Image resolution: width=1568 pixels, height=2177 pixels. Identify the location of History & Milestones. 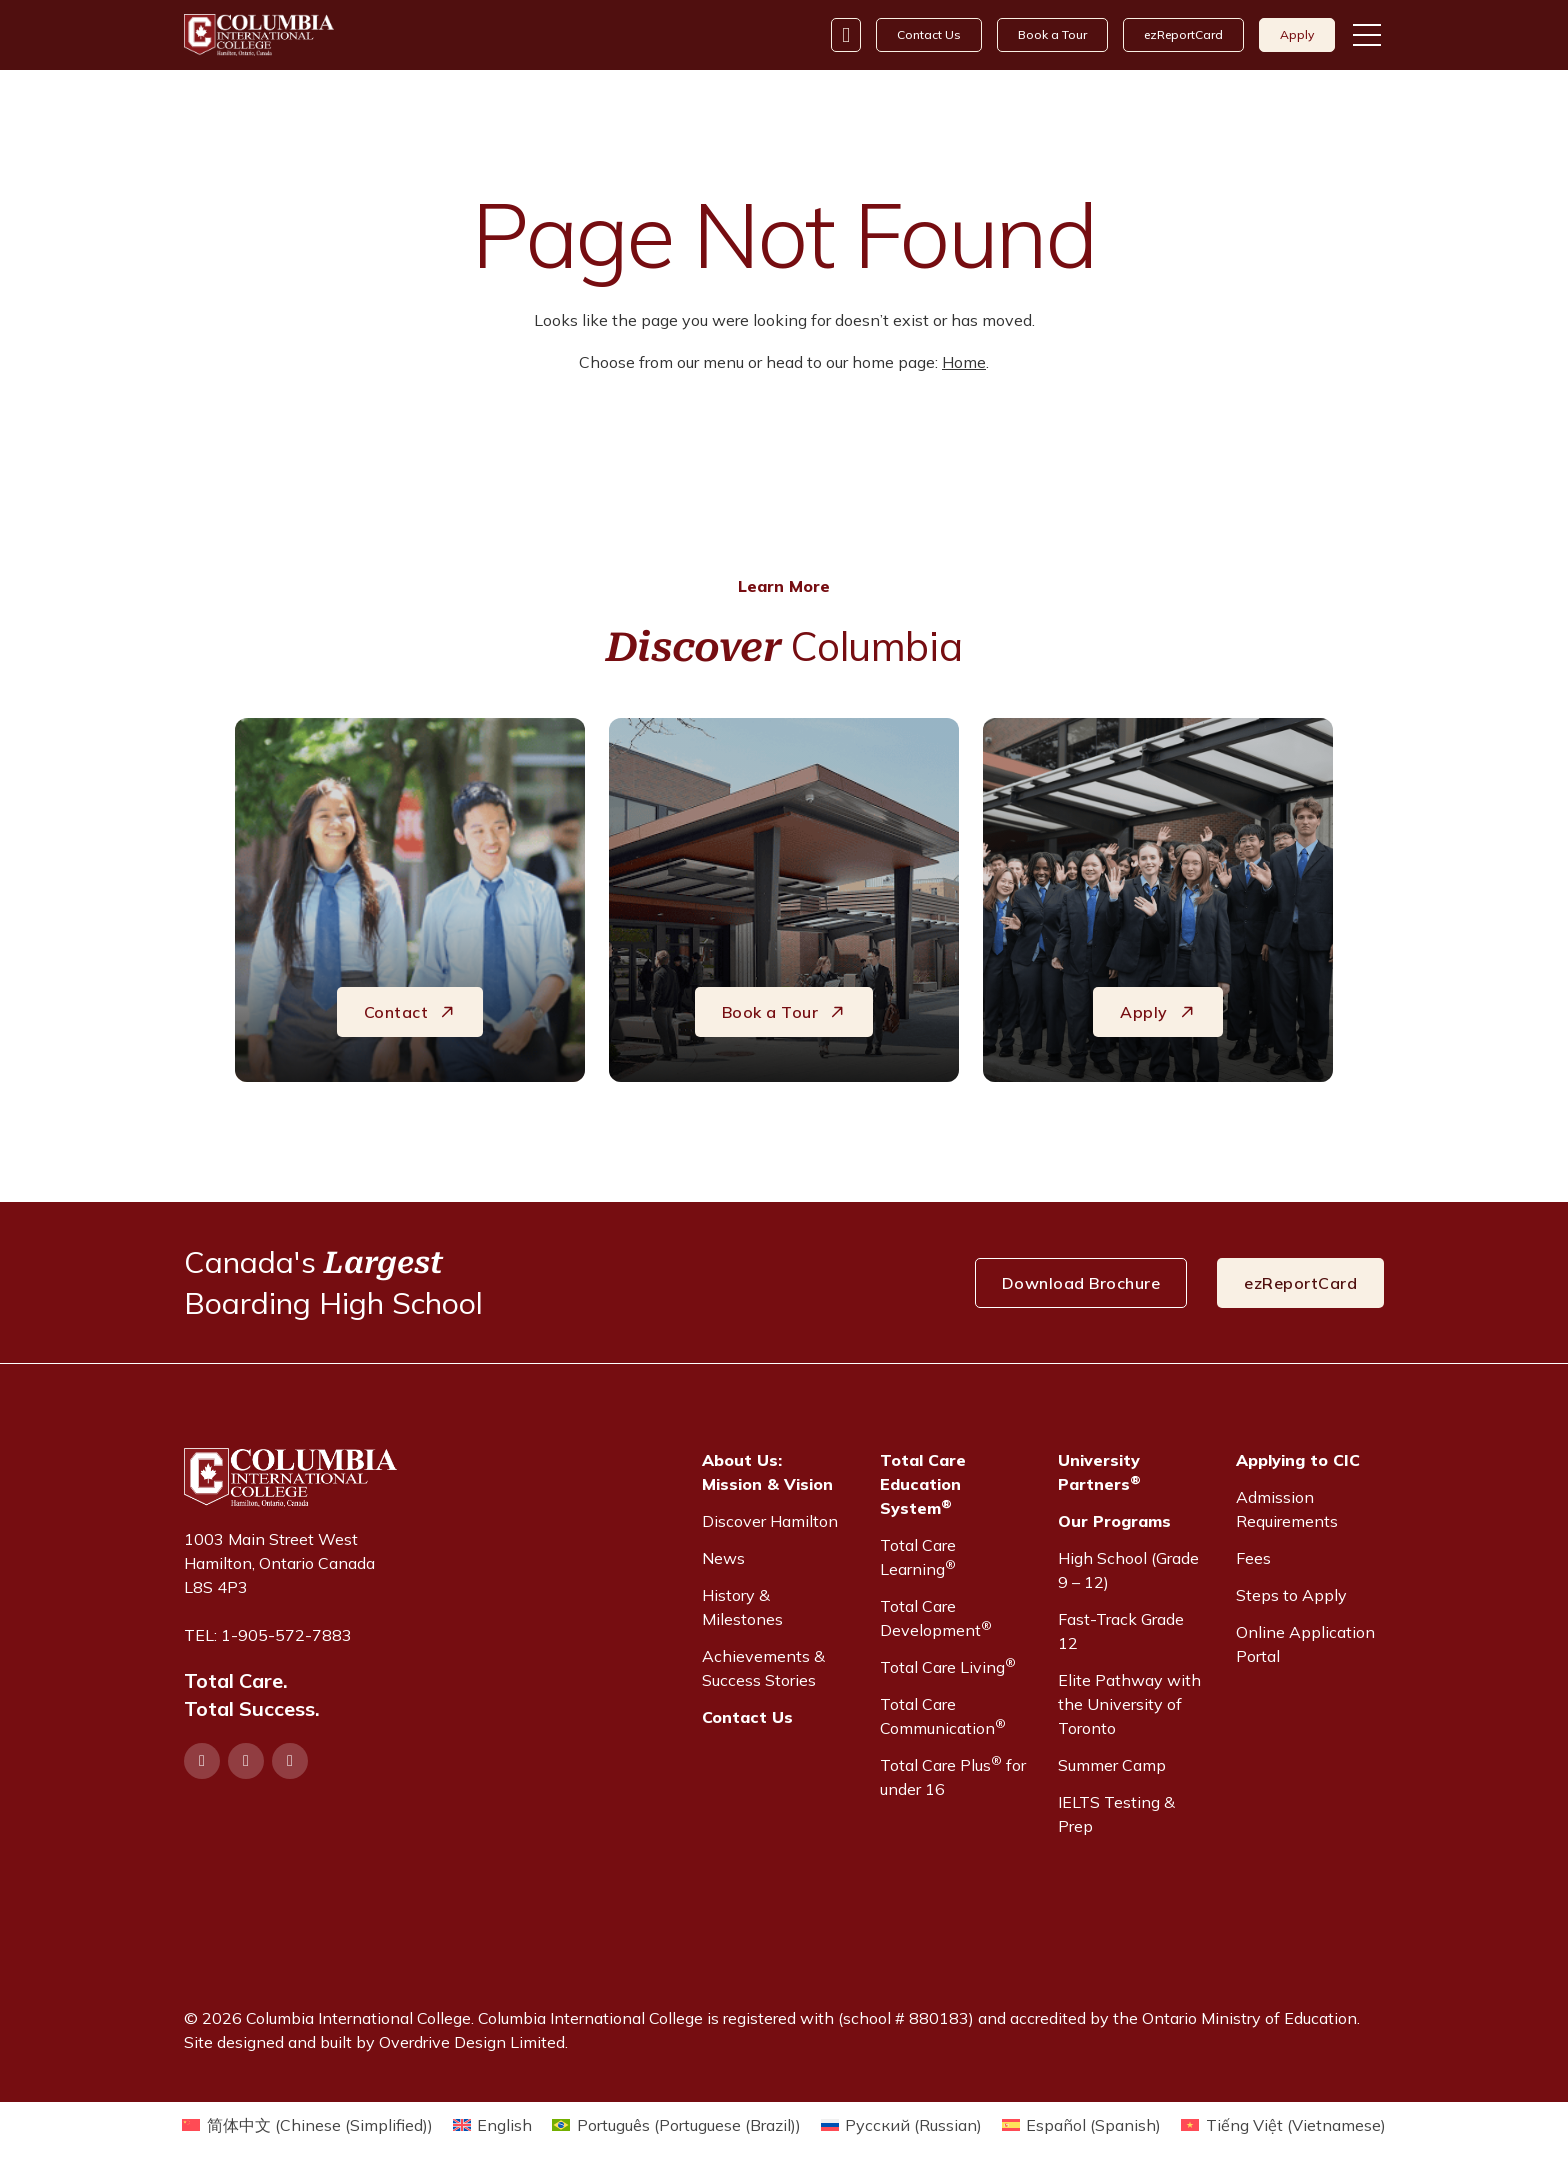
(742, 1607).